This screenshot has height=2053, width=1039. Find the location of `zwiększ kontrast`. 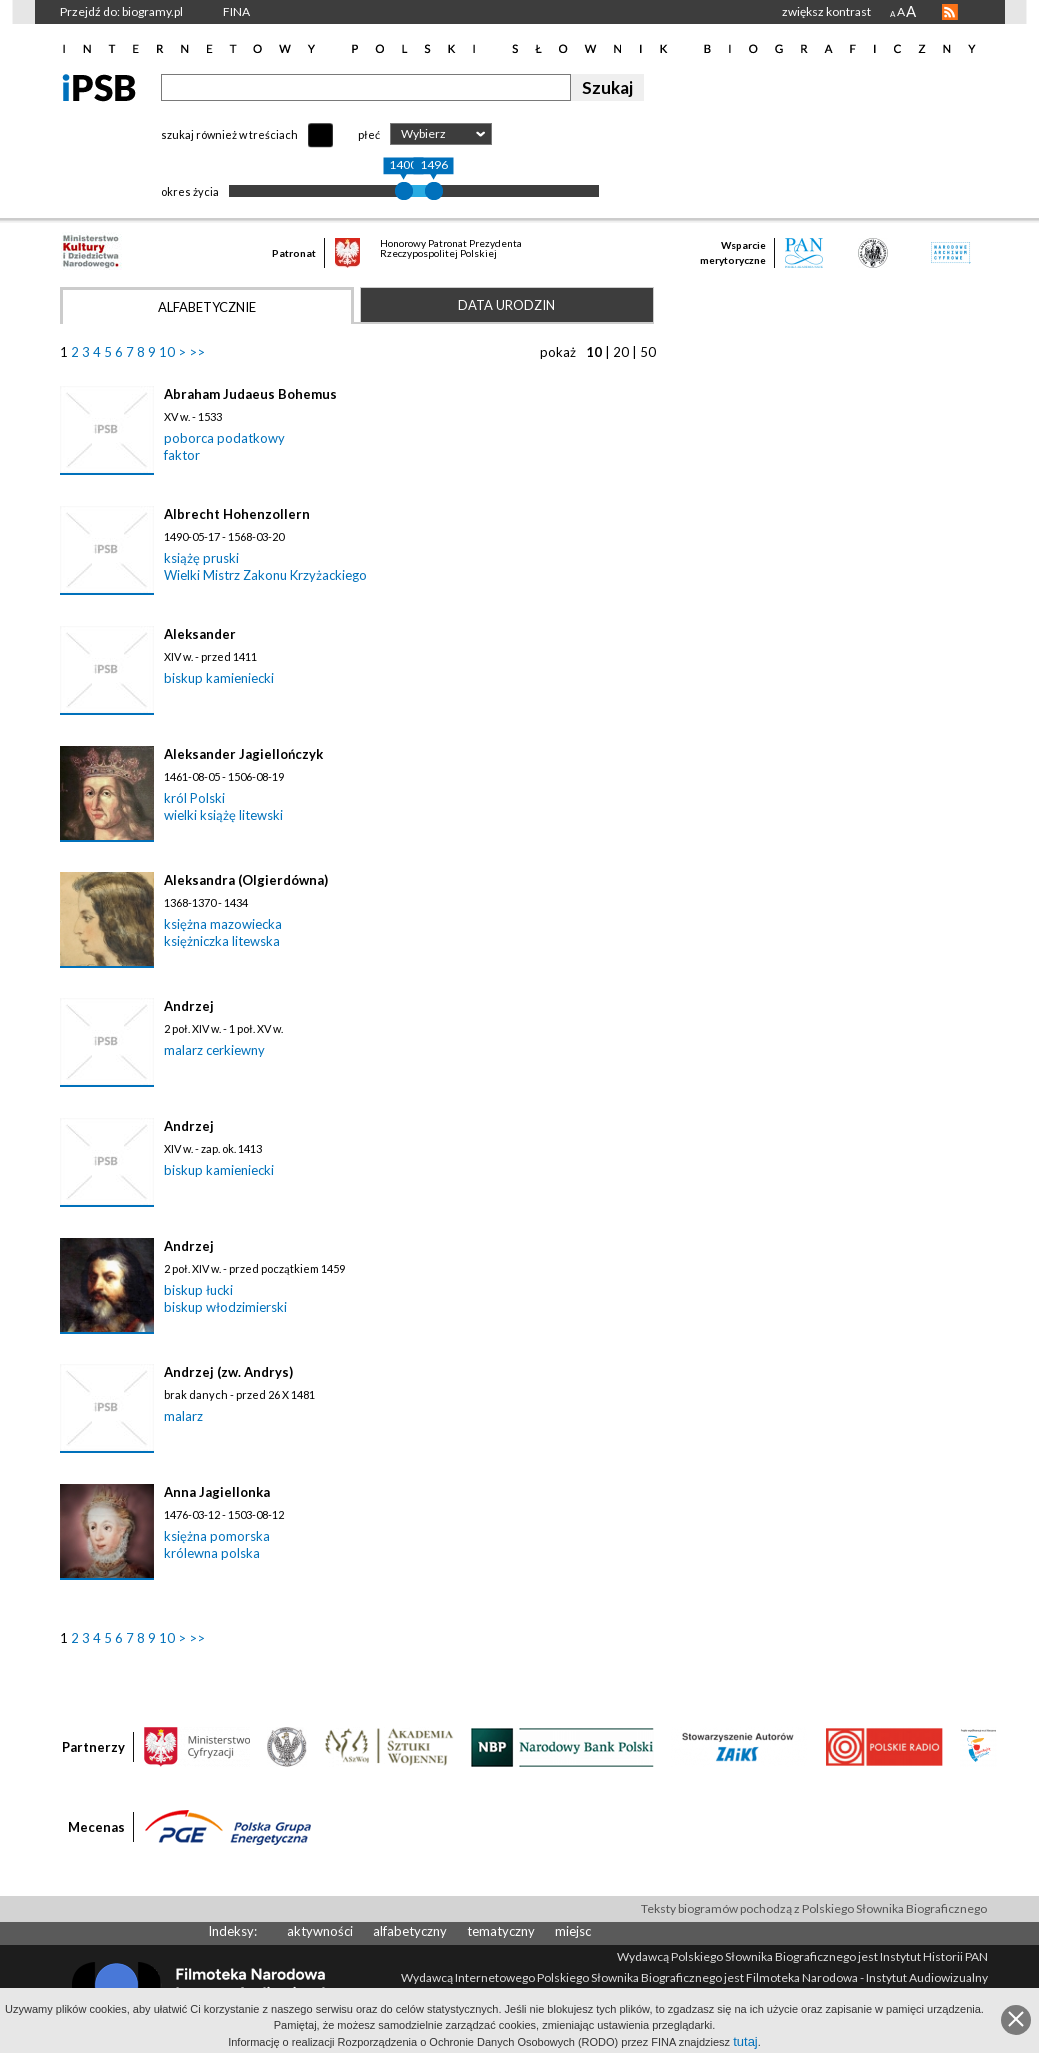

zwiększ kontrast is located at coordinates (826, 11).